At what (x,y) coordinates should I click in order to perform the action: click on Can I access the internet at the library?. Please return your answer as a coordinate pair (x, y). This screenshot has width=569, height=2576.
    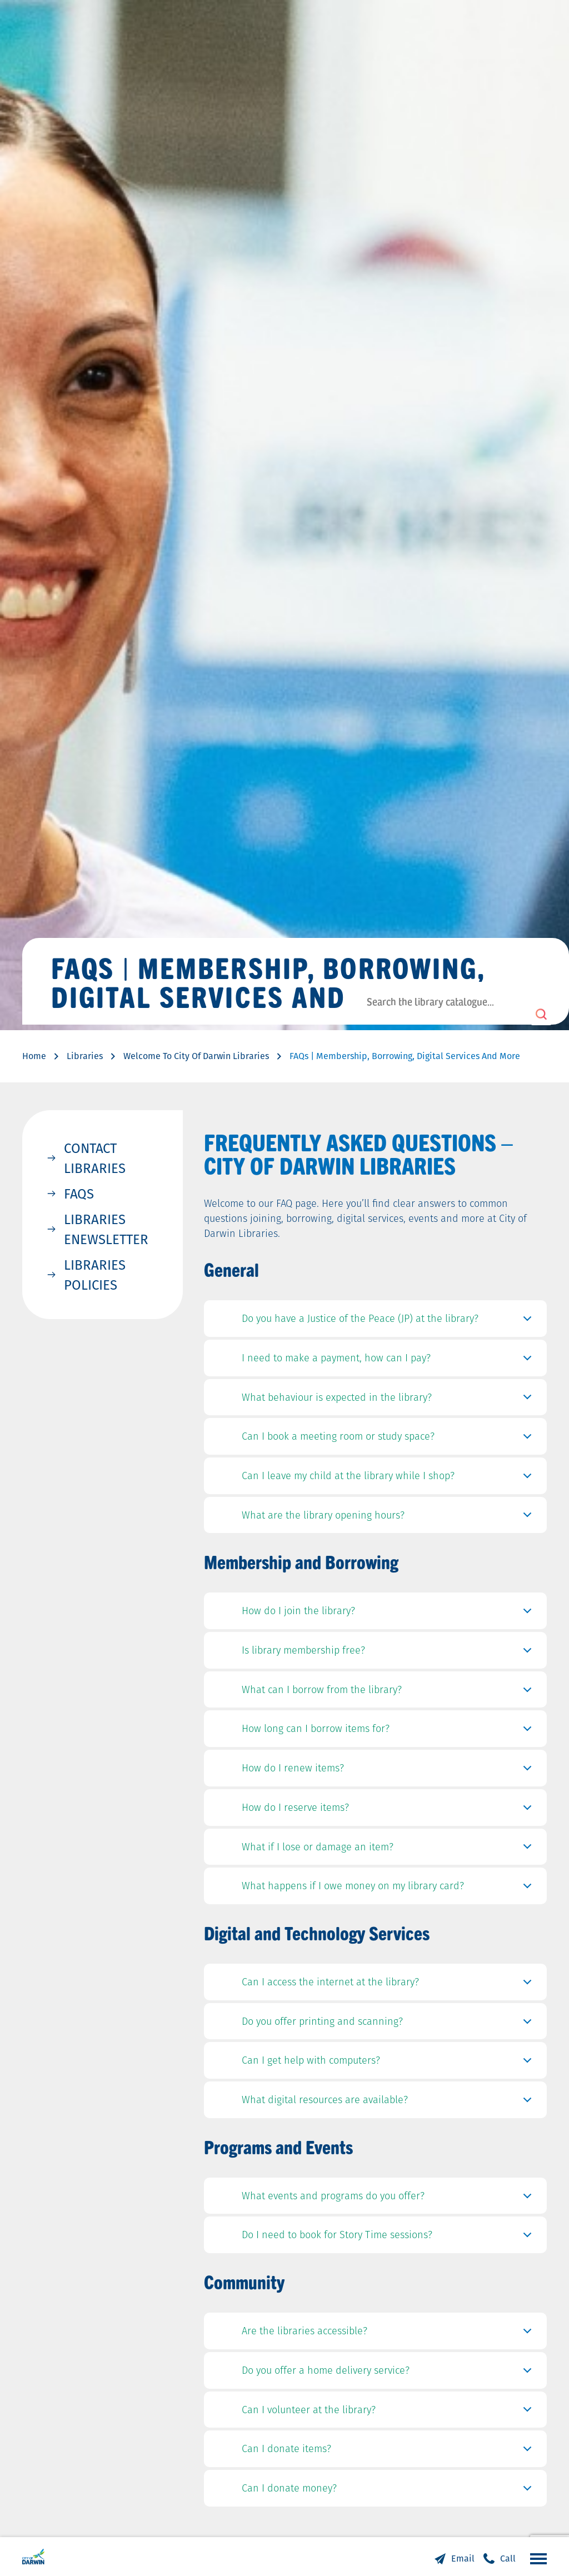
    Looking at the image, I should click on (389, 1985).